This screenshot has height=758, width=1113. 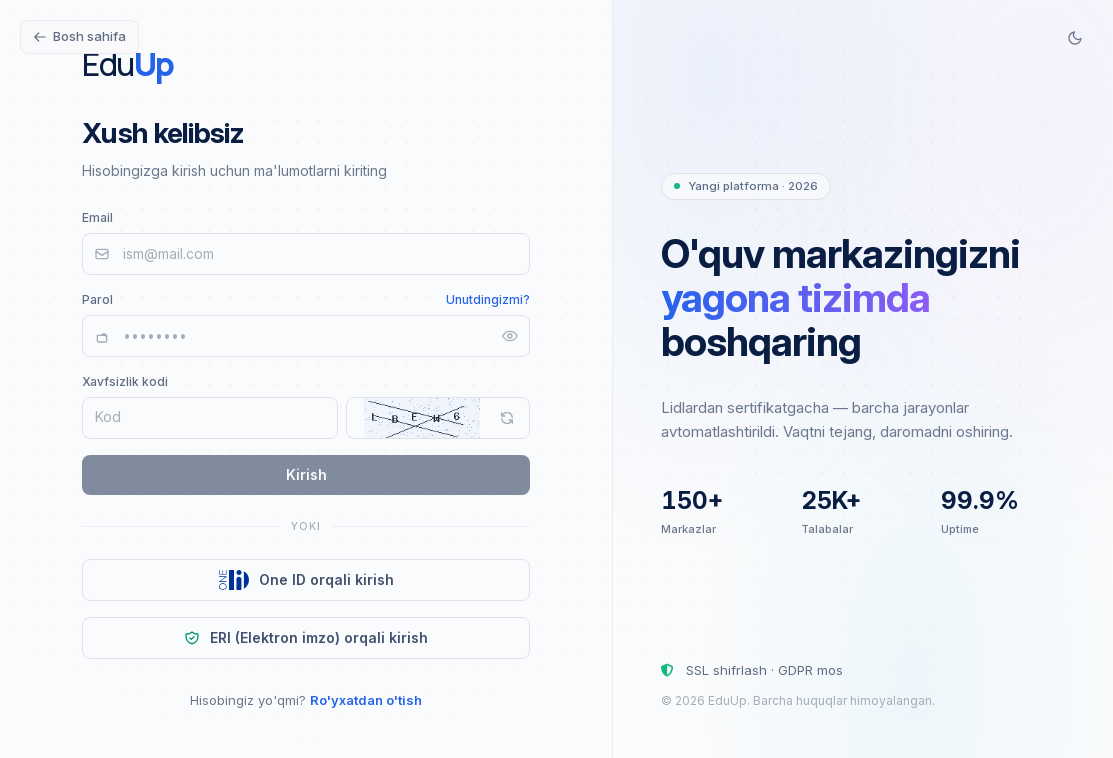 What do you see at coordinates (97, 217) in the screenshot?
I see `Email` at bounding box center [97, 217].